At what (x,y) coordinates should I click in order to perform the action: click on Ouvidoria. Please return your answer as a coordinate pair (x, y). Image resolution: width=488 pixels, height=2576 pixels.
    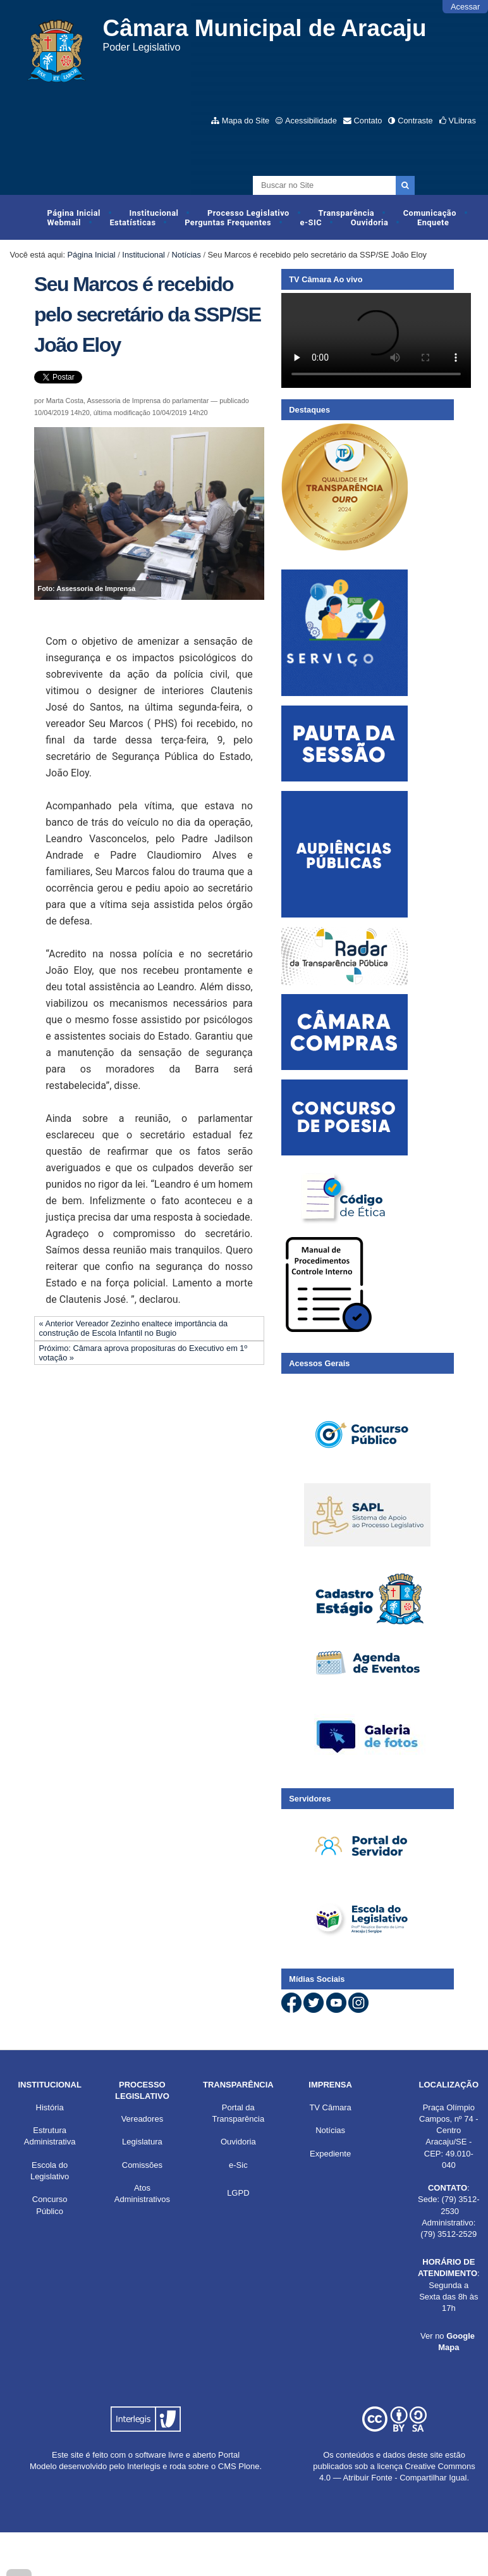
    Looking at the image, I should click on (370, 222).